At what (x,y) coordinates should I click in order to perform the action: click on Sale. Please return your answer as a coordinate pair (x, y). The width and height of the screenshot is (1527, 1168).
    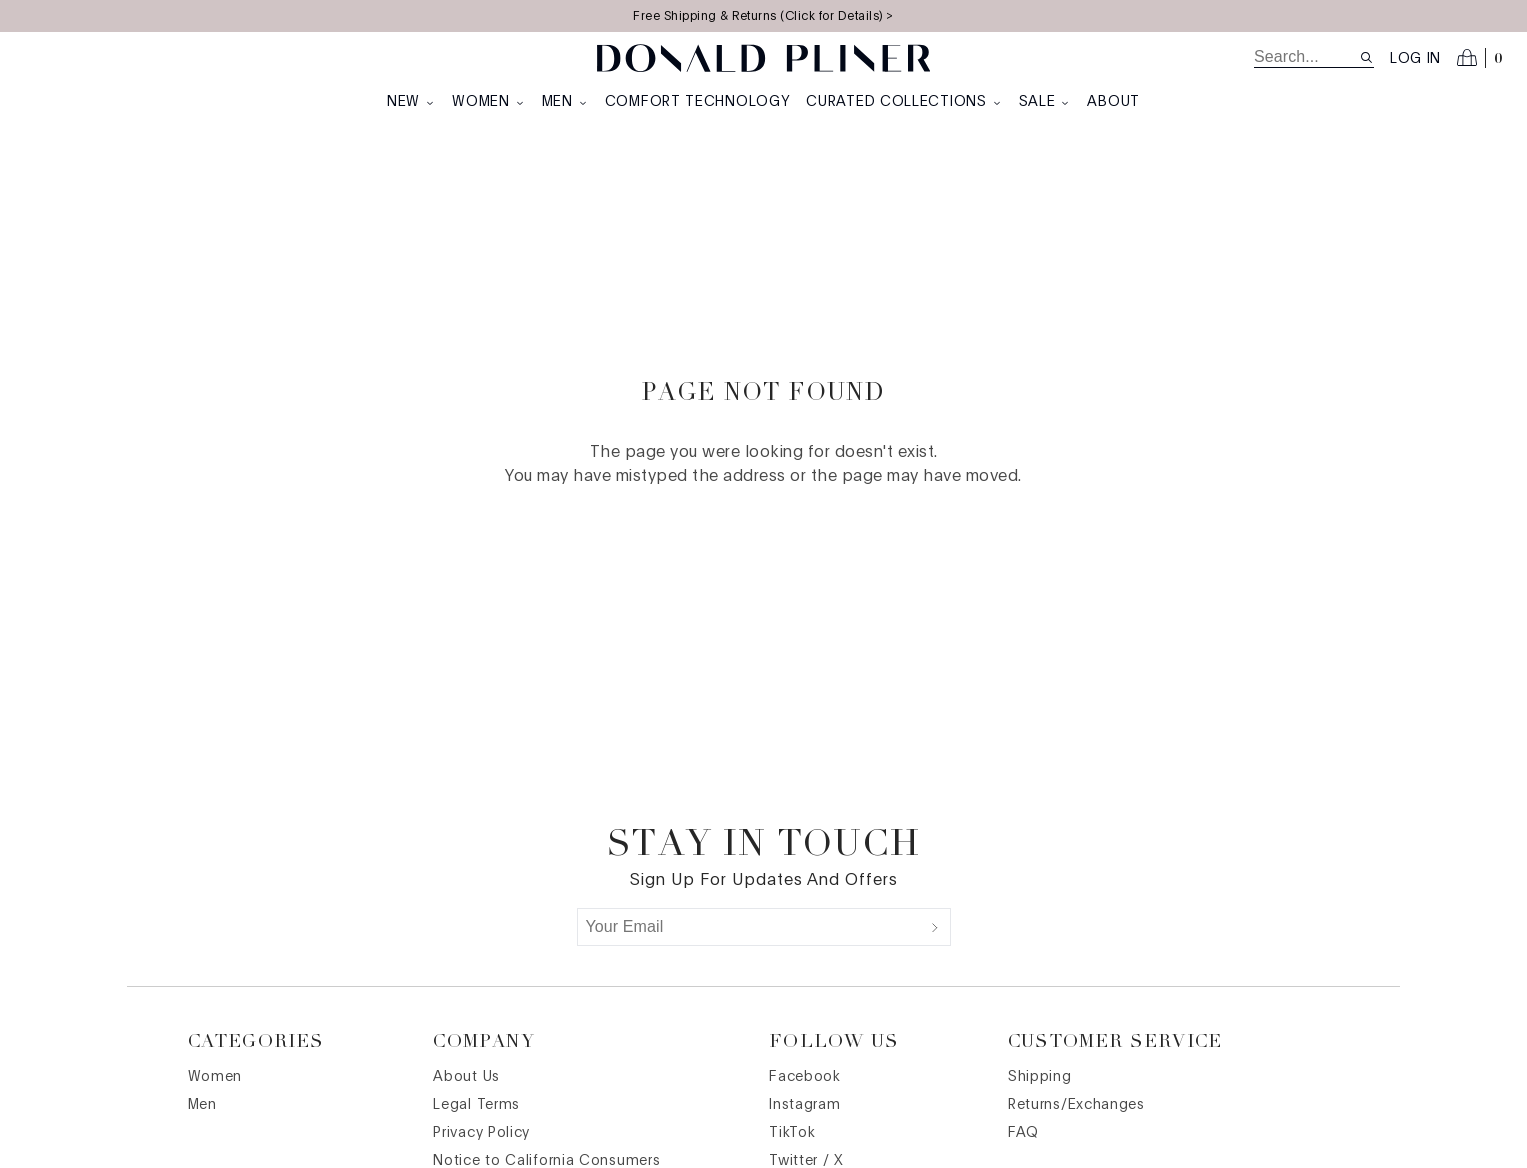
    Looking at the image, I should click on (1045, 102).